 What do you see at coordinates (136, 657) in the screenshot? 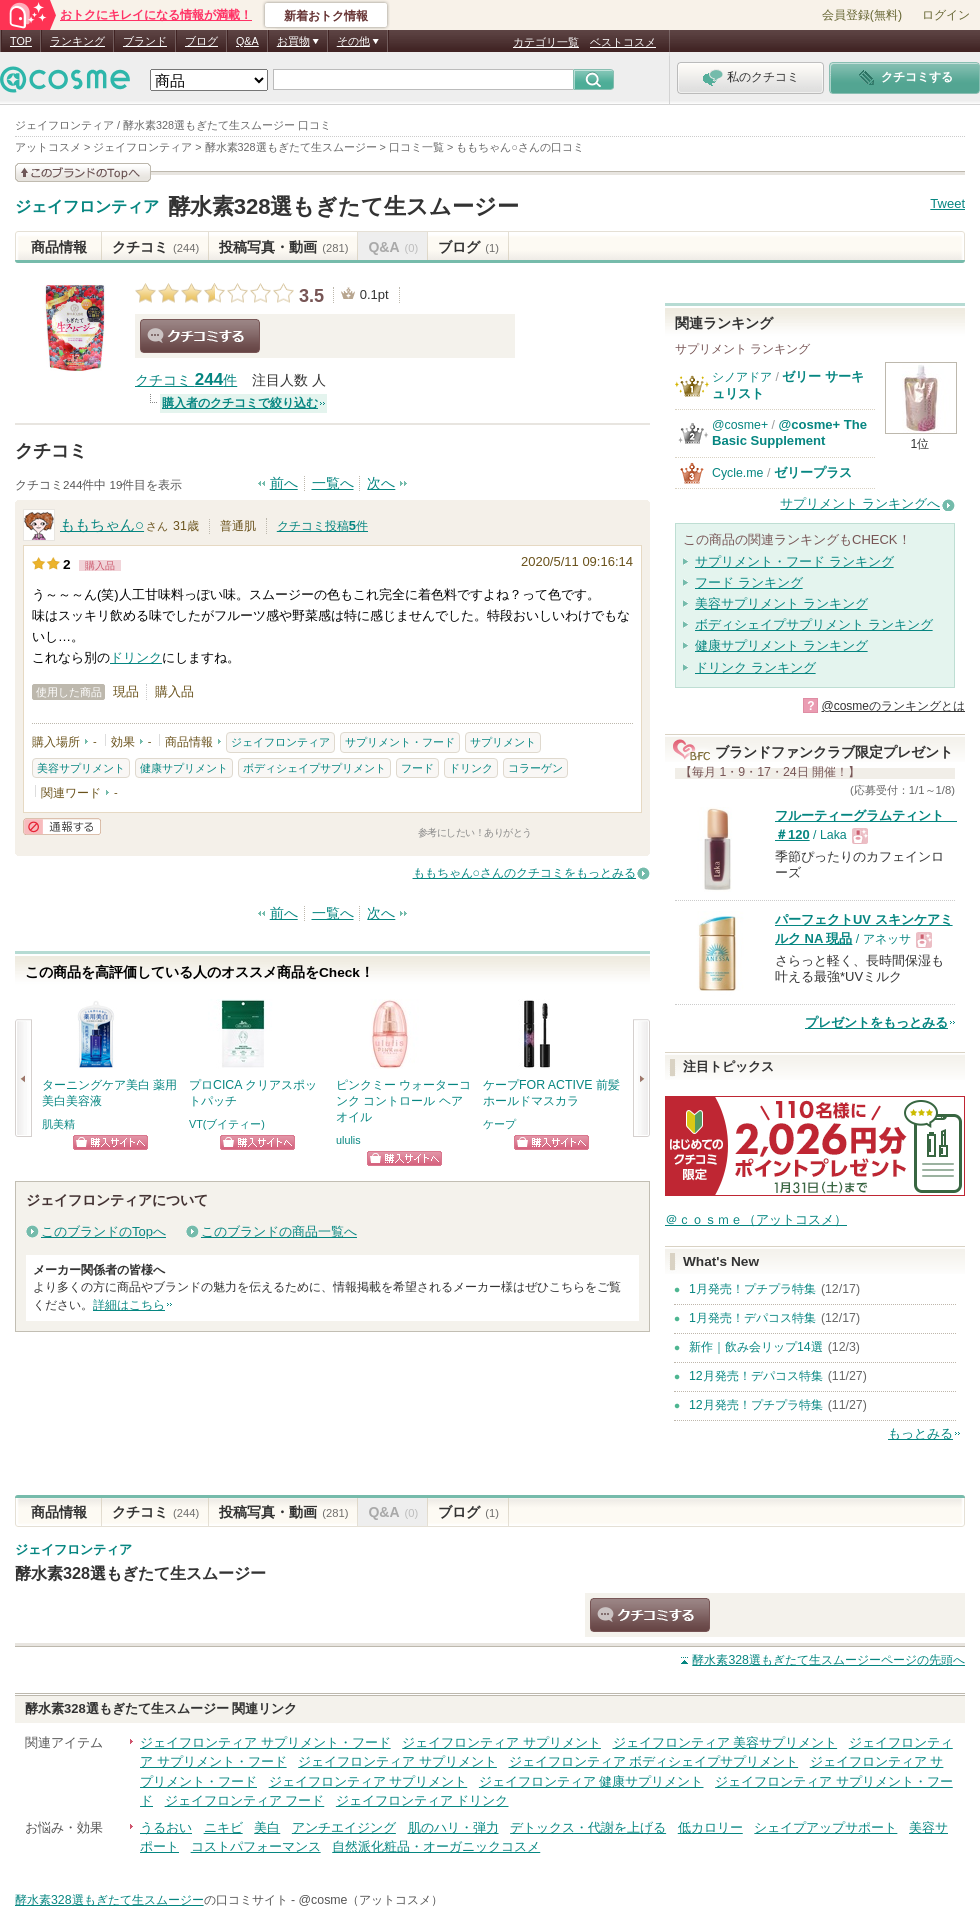
I see `ドリンク` at bounding box center [136, 657].